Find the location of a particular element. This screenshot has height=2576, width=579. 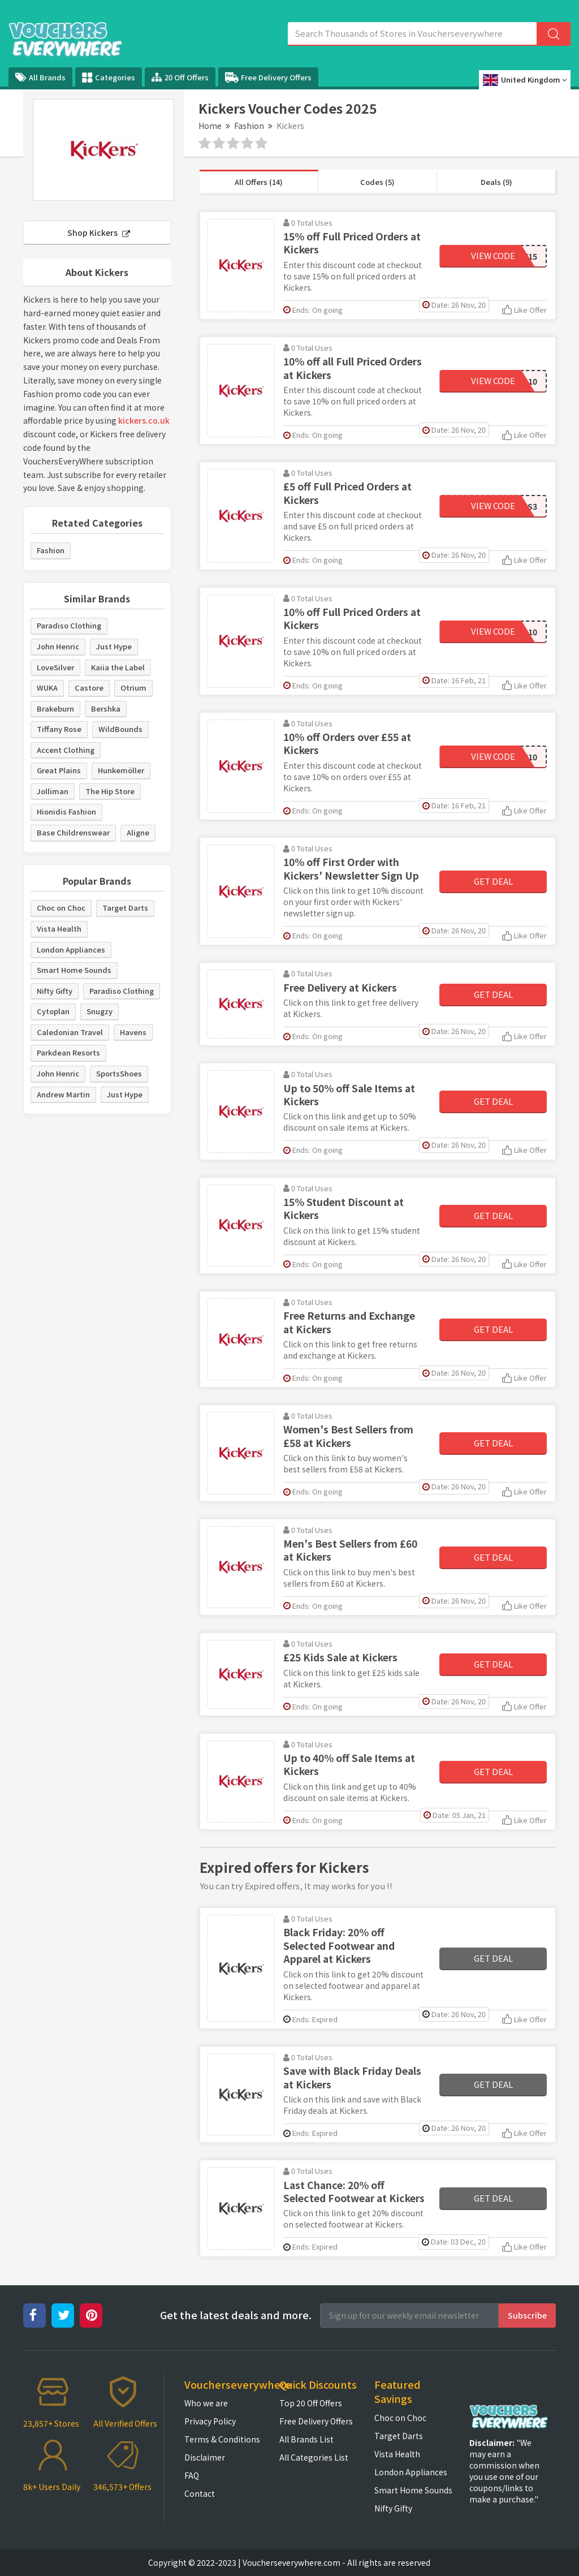

Choc on Choc is located at coordinates (61, 907).